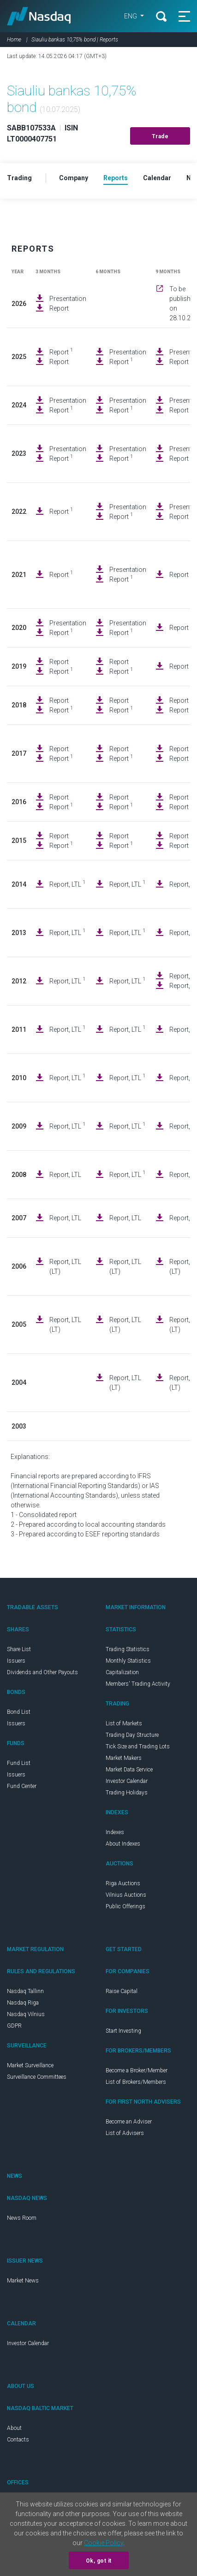 The width and height of the screenshot is (197, 2576). What do you see at coordinates (123, 1844) in the screenshot?
I see `About Indexes` at bounding box center [123, 1844].